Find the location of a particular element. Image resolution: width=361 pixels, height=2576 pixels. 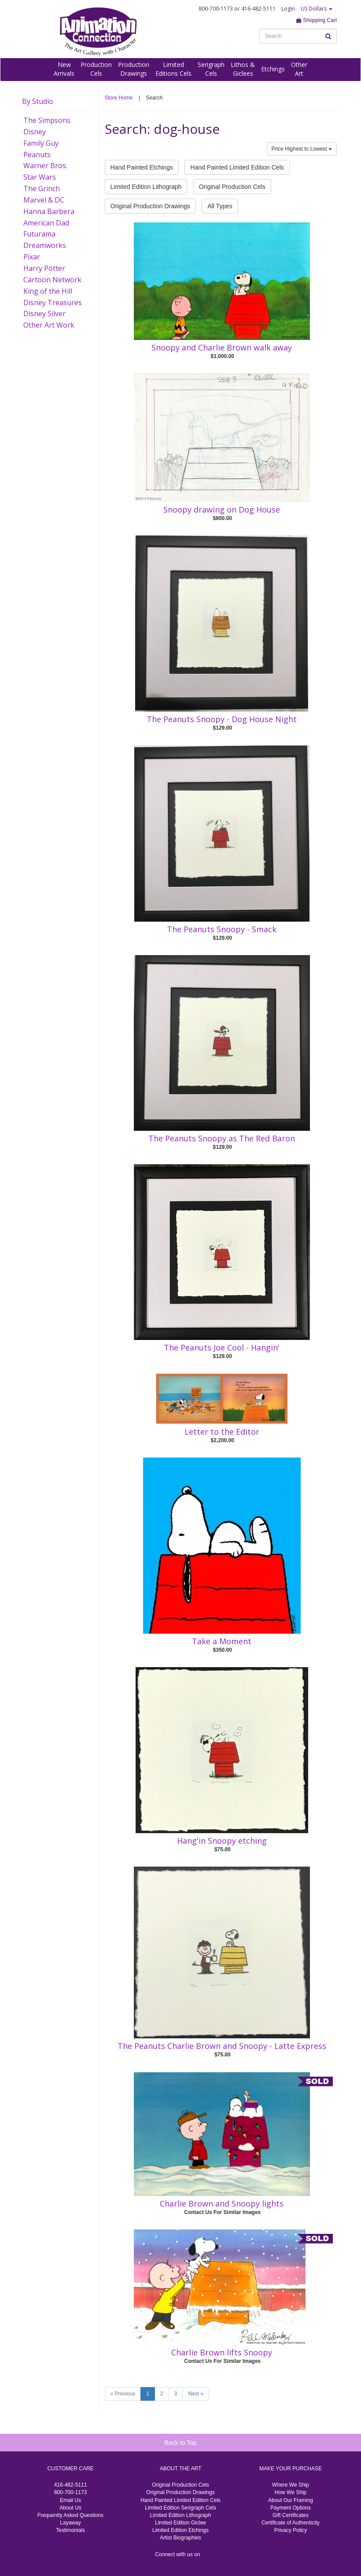

Etchings is located at coordinates (273, 69).